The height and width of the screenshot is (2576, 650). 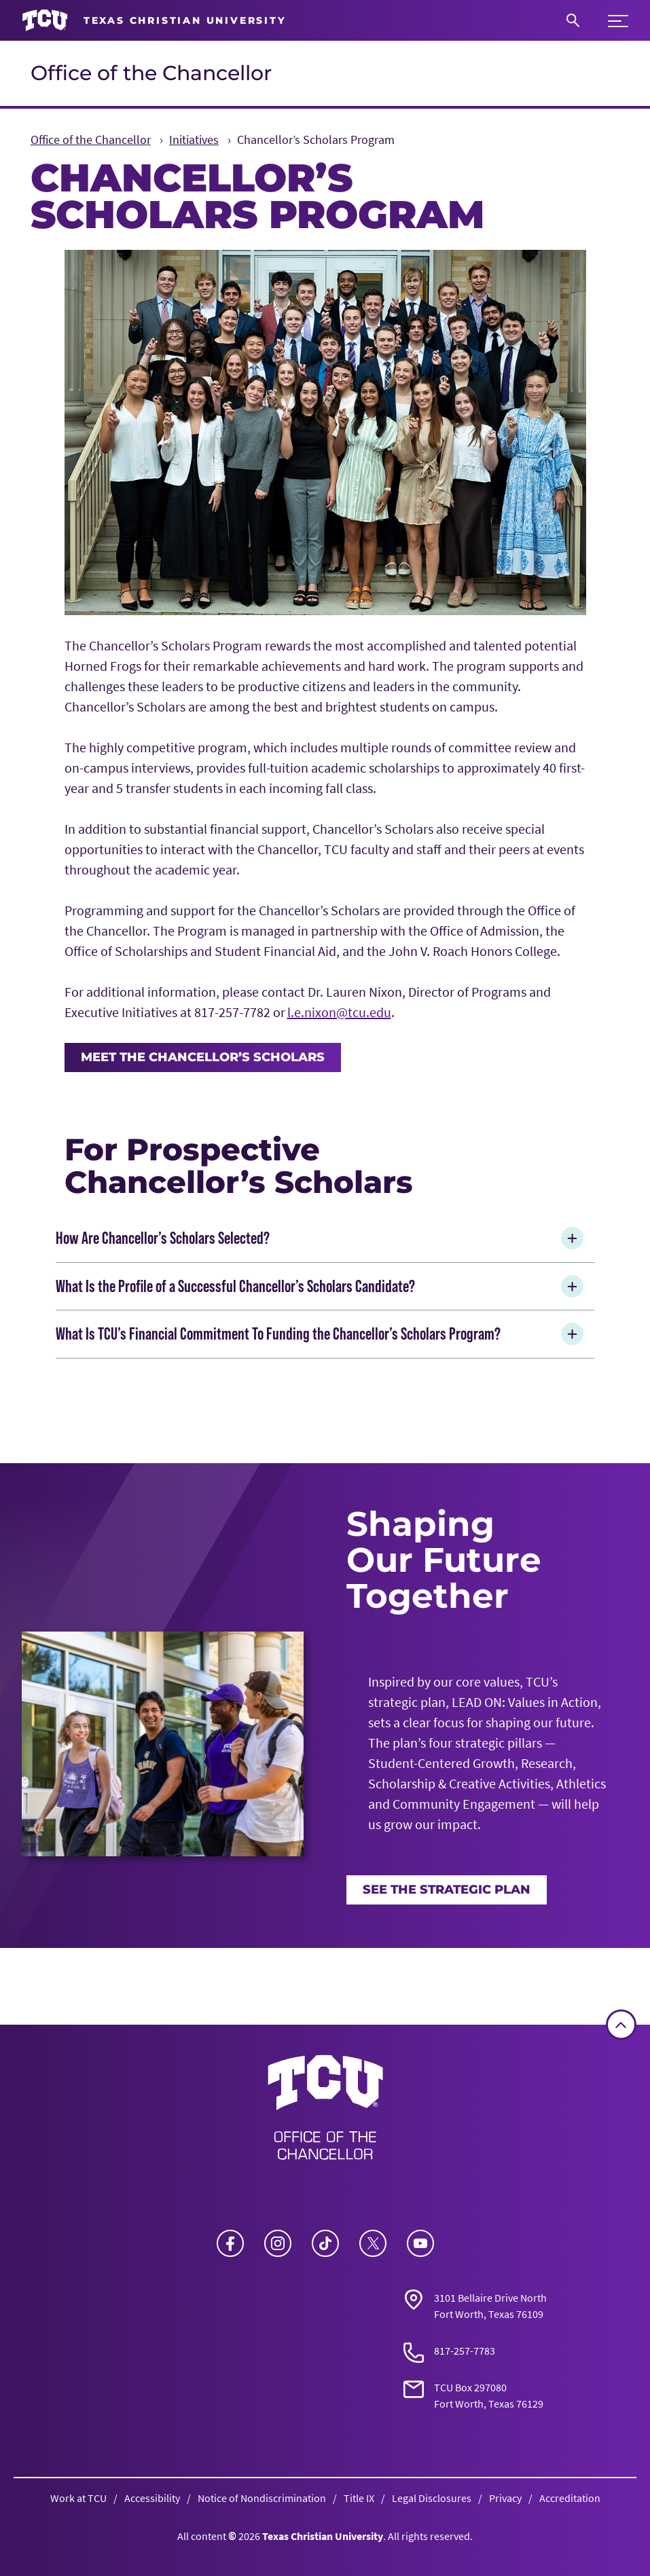 I want to click on Accessibility, so click(x=152, y=2498).